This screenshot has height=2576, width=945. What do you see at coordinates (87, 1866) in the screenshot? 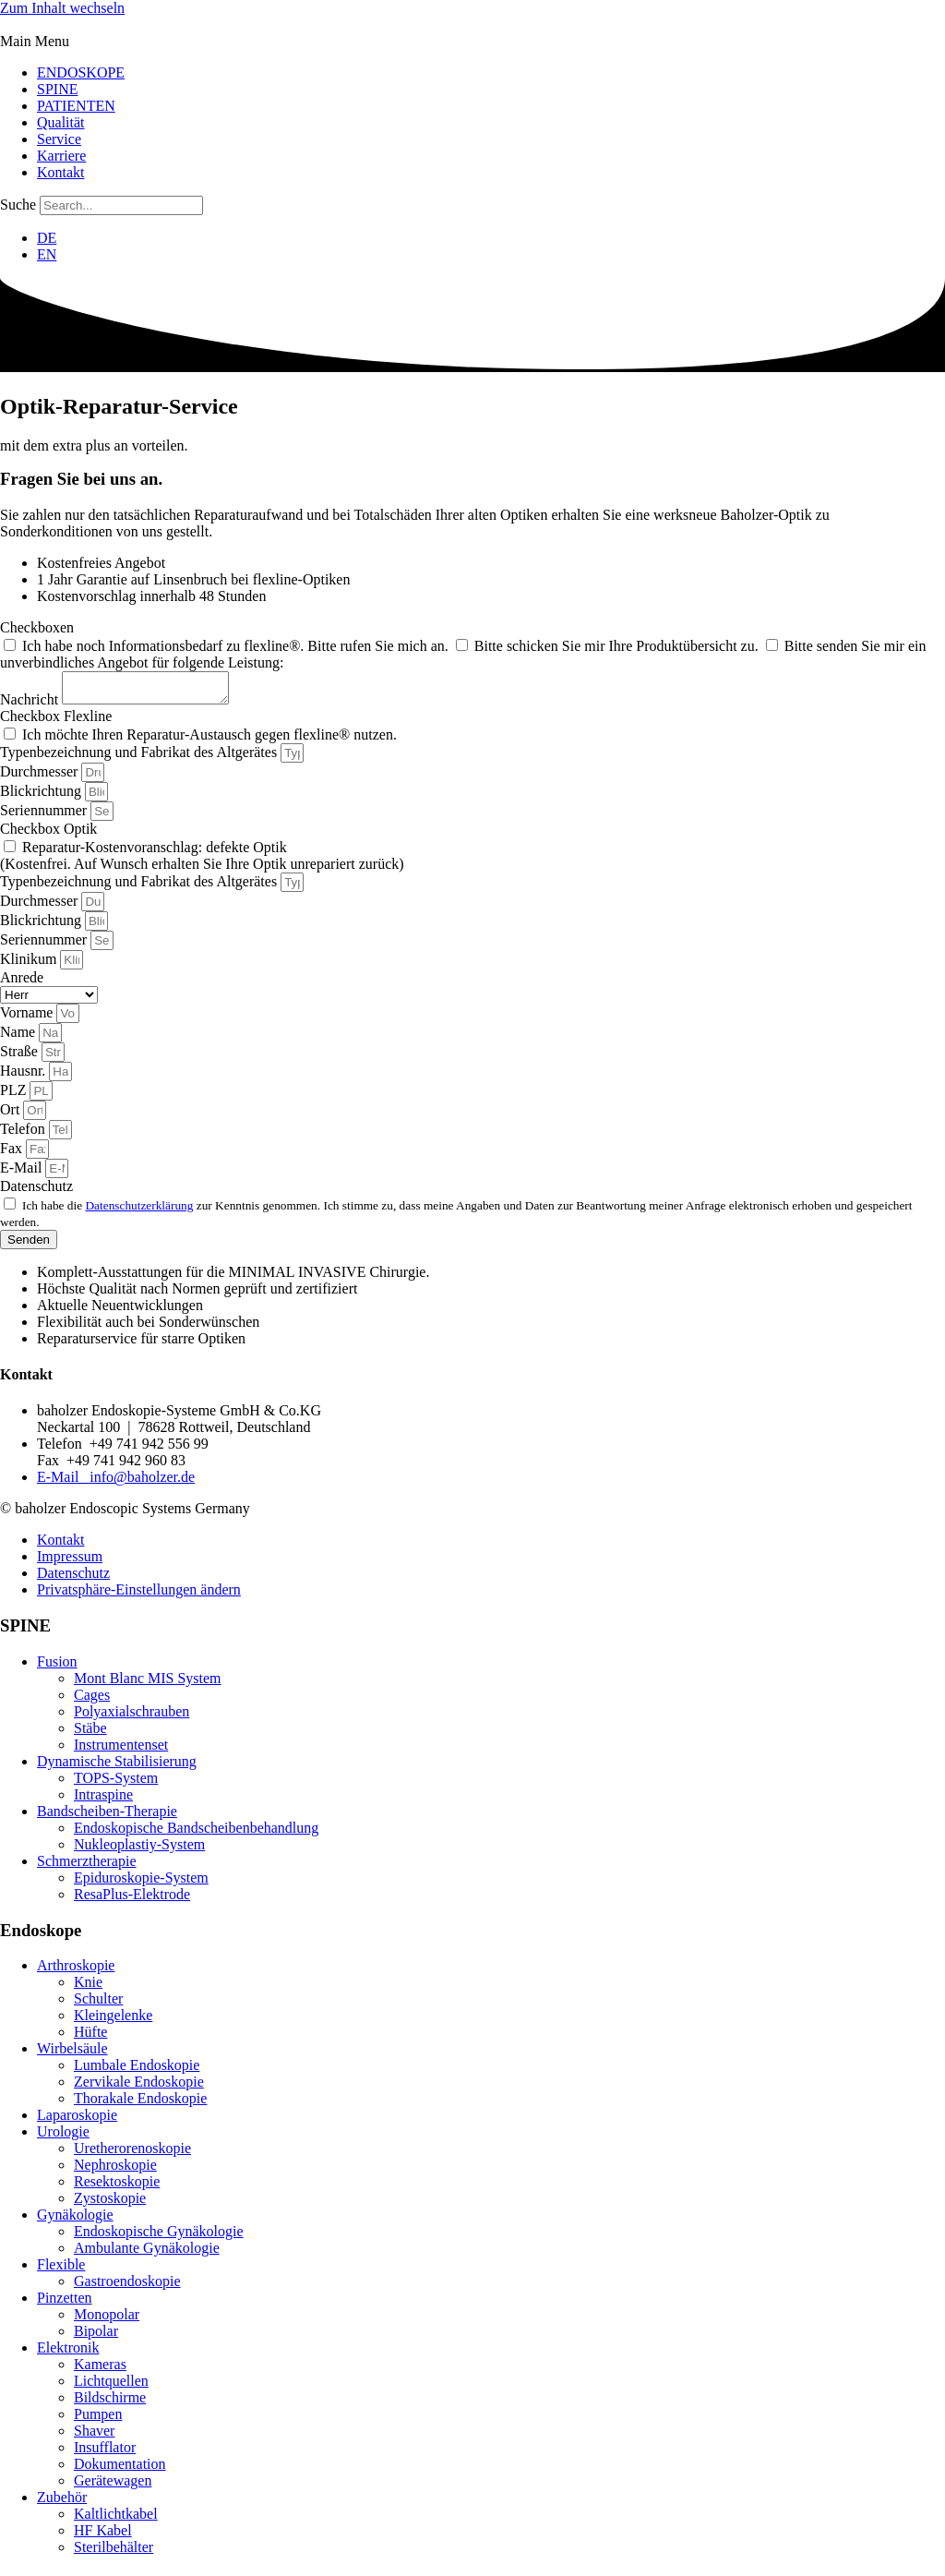
I see `Schmerztherapie` at bounding box center [87, 1866].